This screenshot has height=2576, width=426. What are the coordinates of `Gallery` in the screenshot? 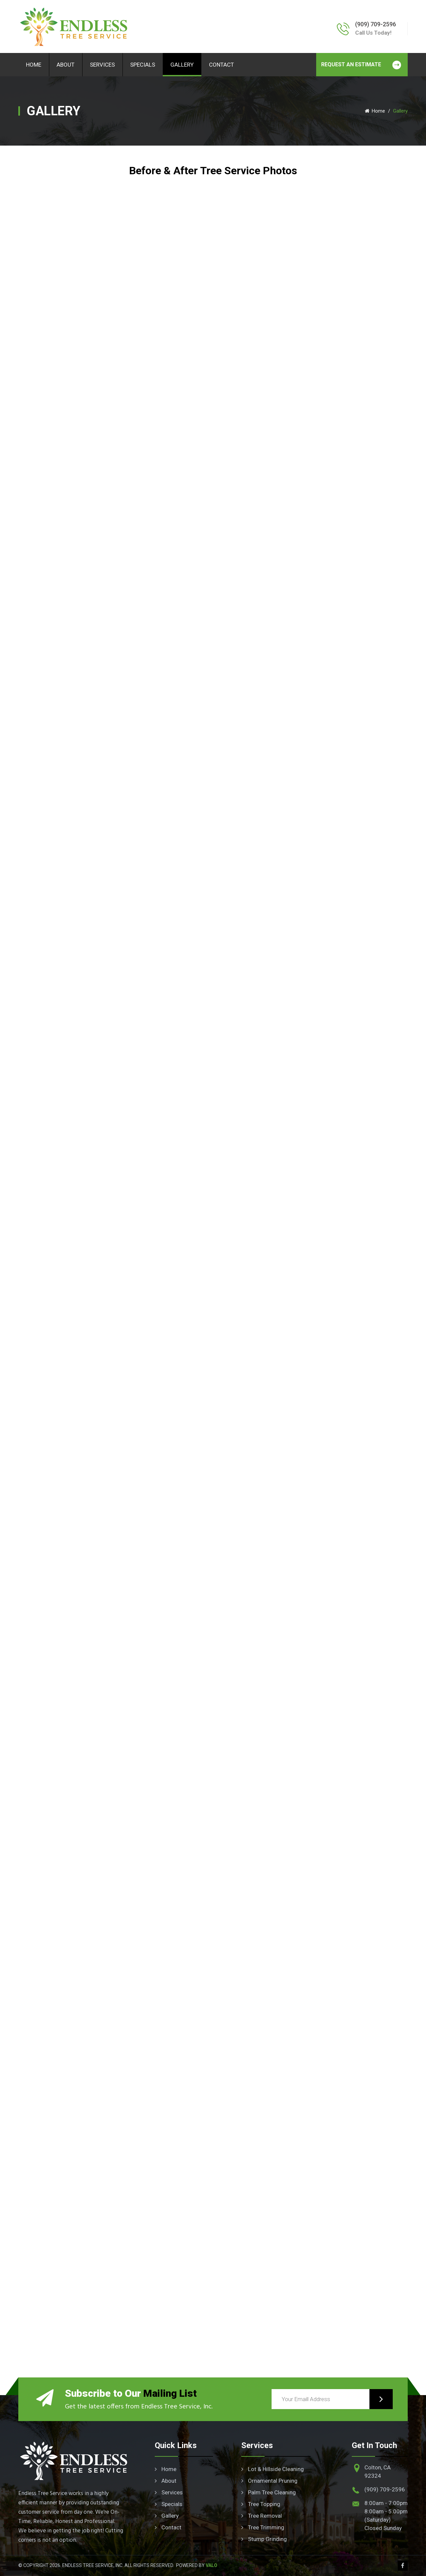 It's located at (182, 64).